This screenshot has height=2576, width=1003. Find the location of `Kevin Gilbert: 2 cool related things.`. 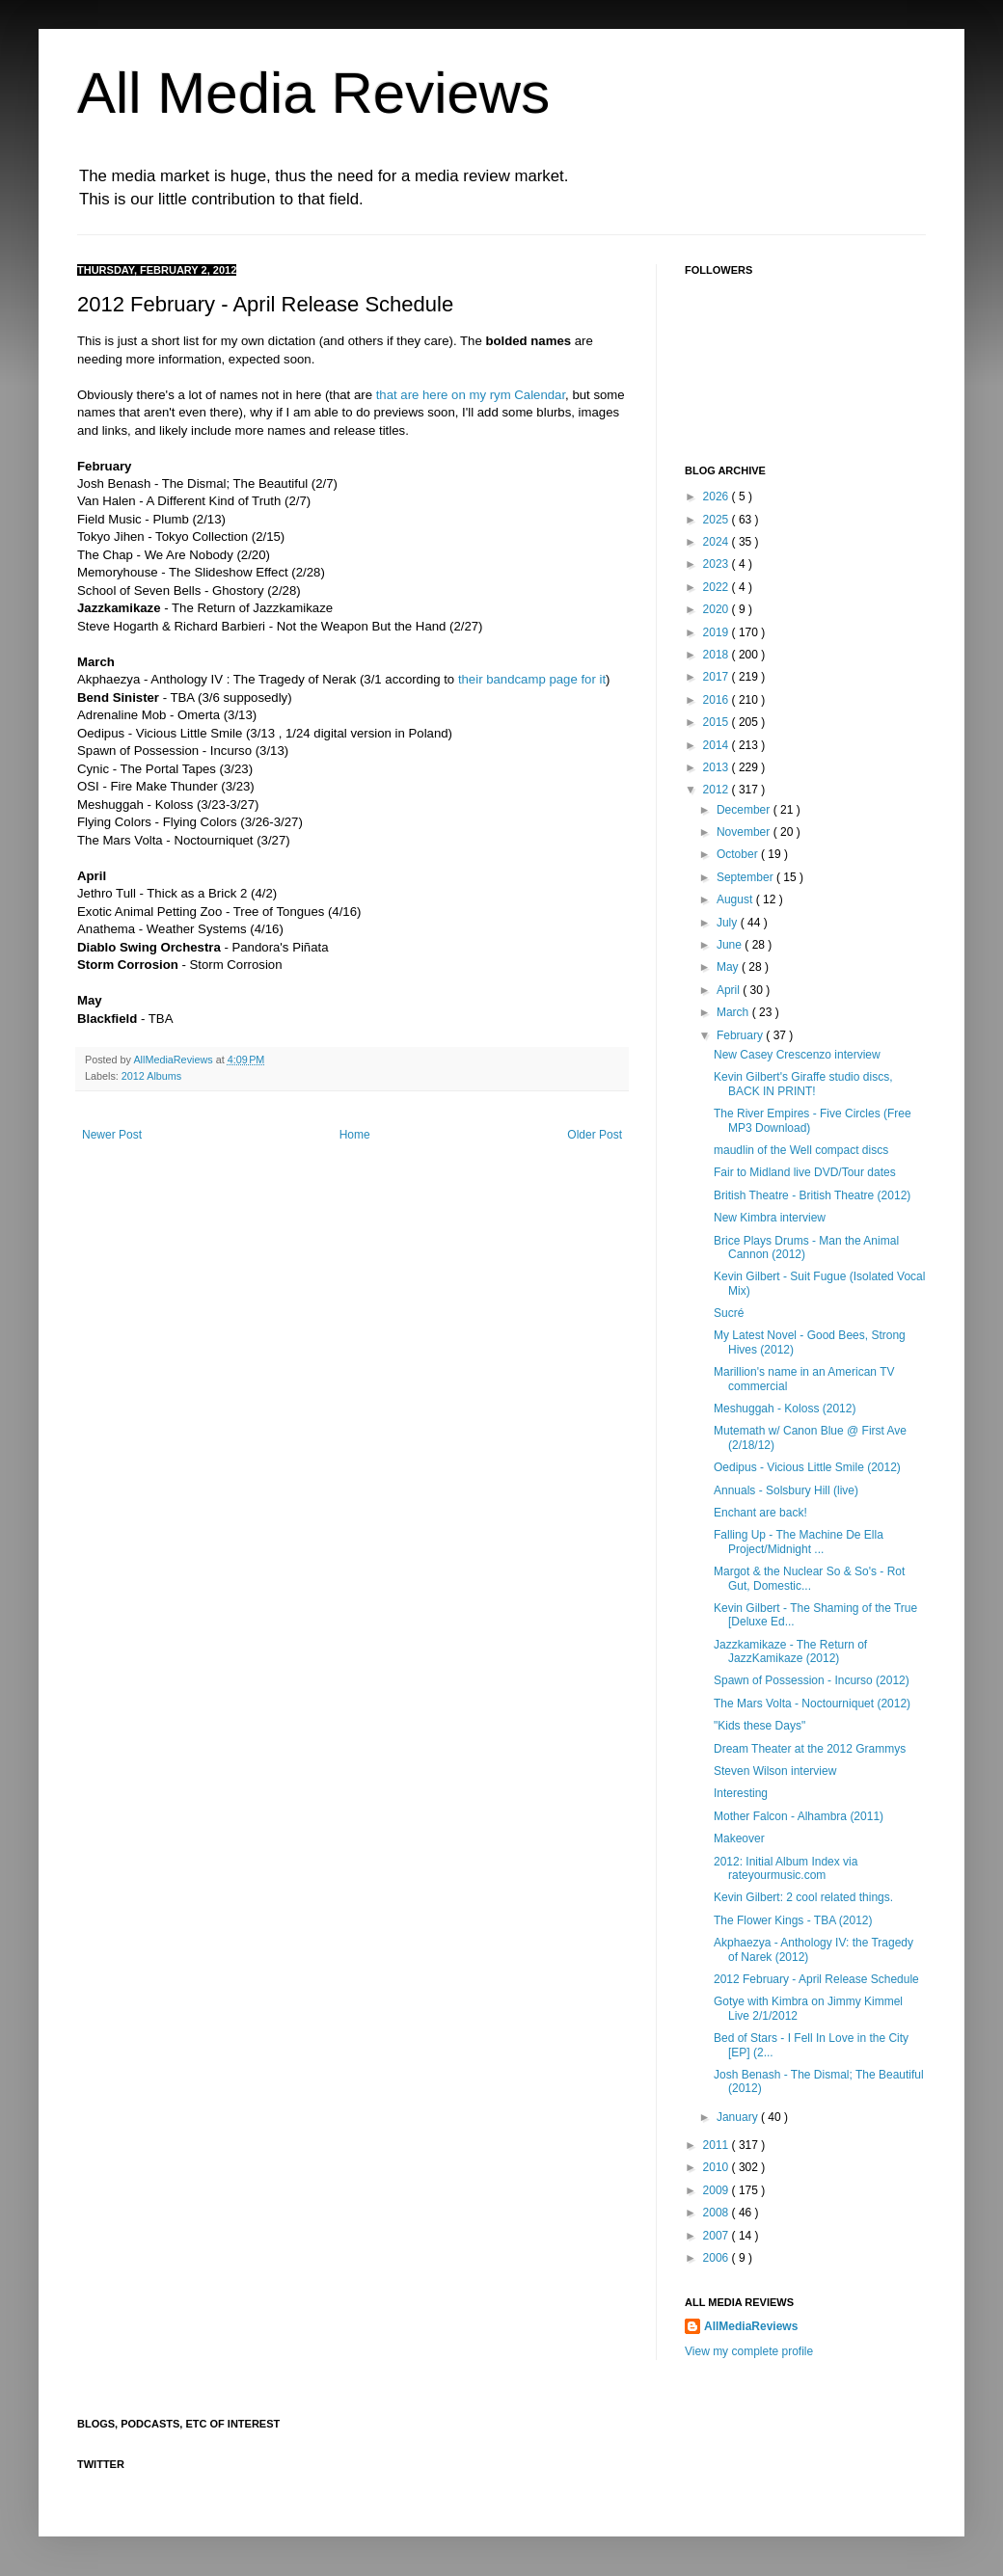

Kevin Gilbert: 2 cool related things. is located at coordinates (803, 1897).